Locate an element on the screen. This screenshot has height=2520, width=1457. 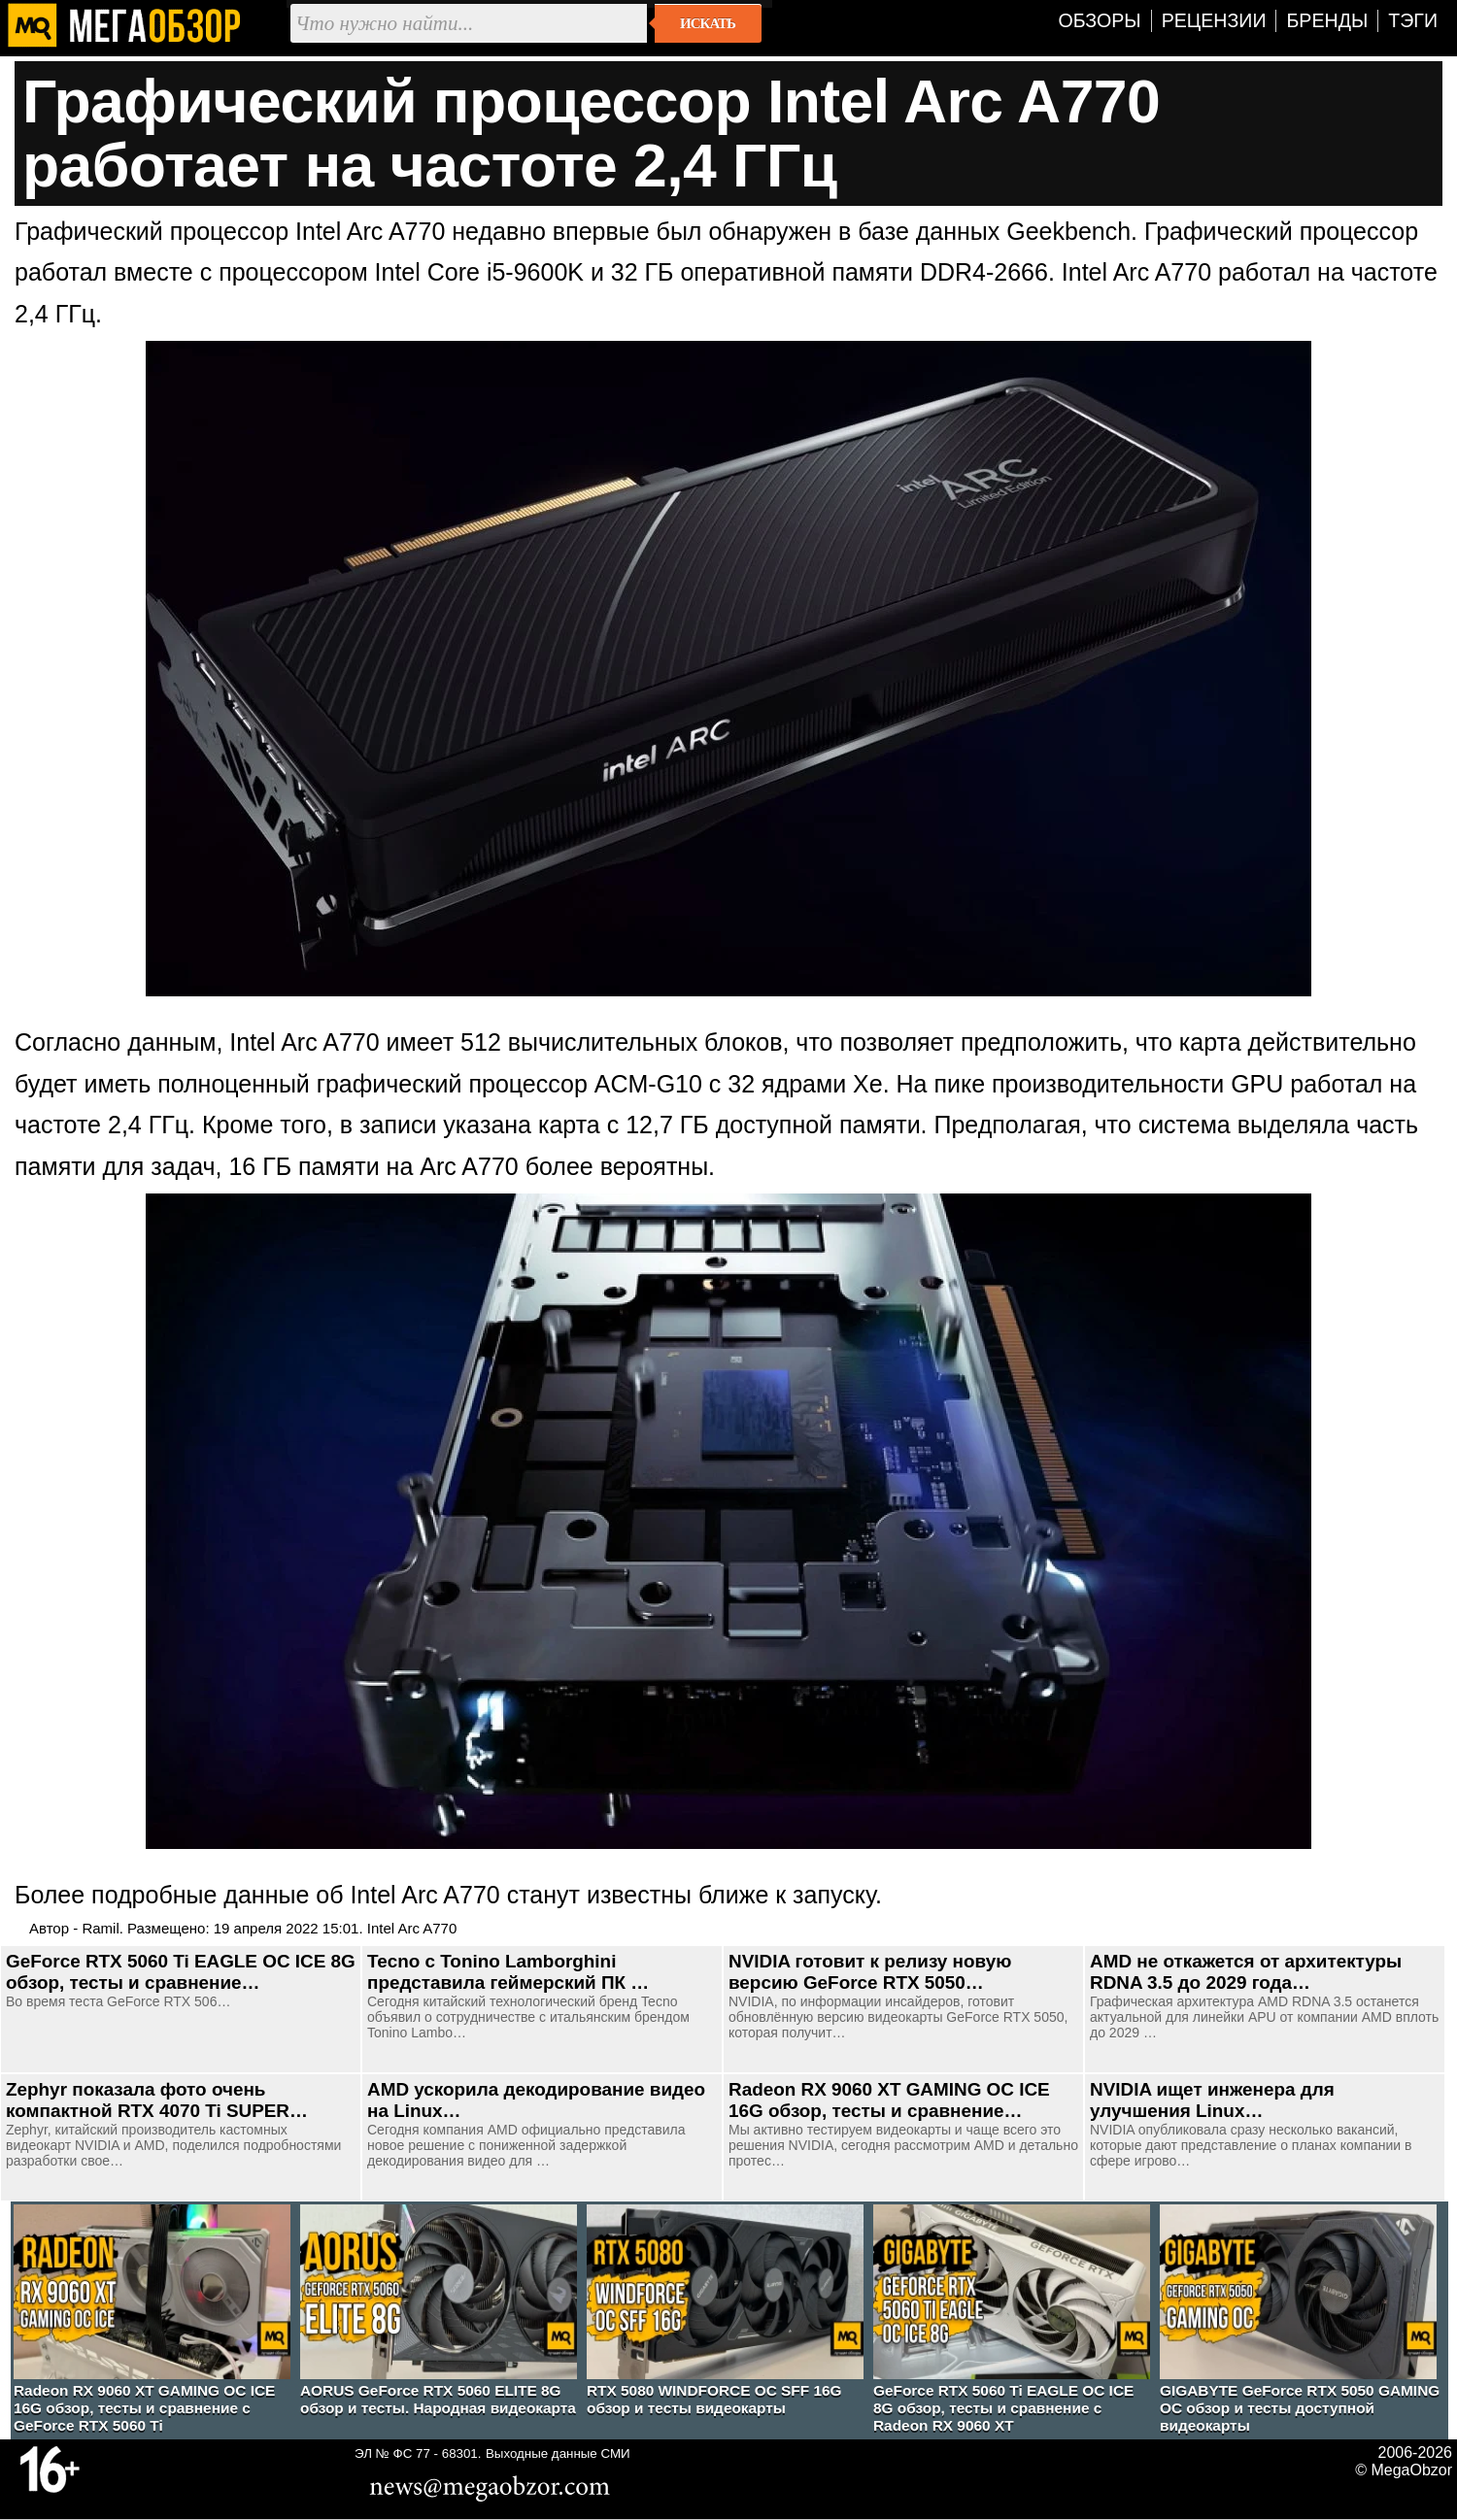
NVIDIA ищет инженера для улучшения Linux… is located at coordinates (1212, 2100).